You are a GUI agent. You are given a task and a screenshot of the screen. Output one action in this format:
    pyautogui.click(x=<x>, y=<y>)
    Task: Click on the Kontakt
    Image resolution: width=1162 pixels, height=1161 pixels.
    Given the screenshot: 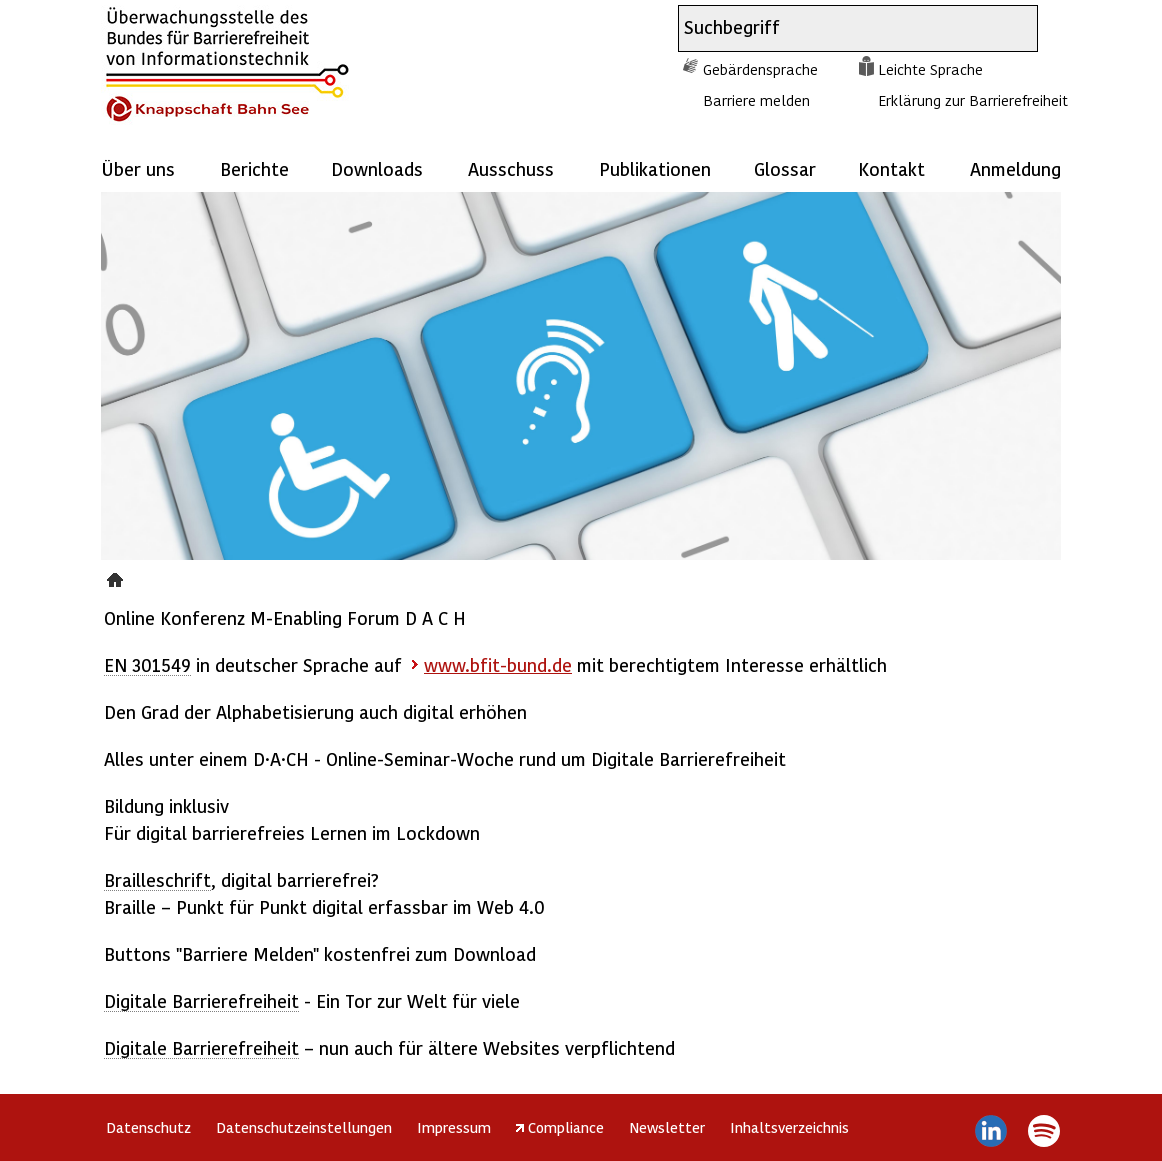 What is the action you would take?
    pyautogui.click(x=891, y=168)
    